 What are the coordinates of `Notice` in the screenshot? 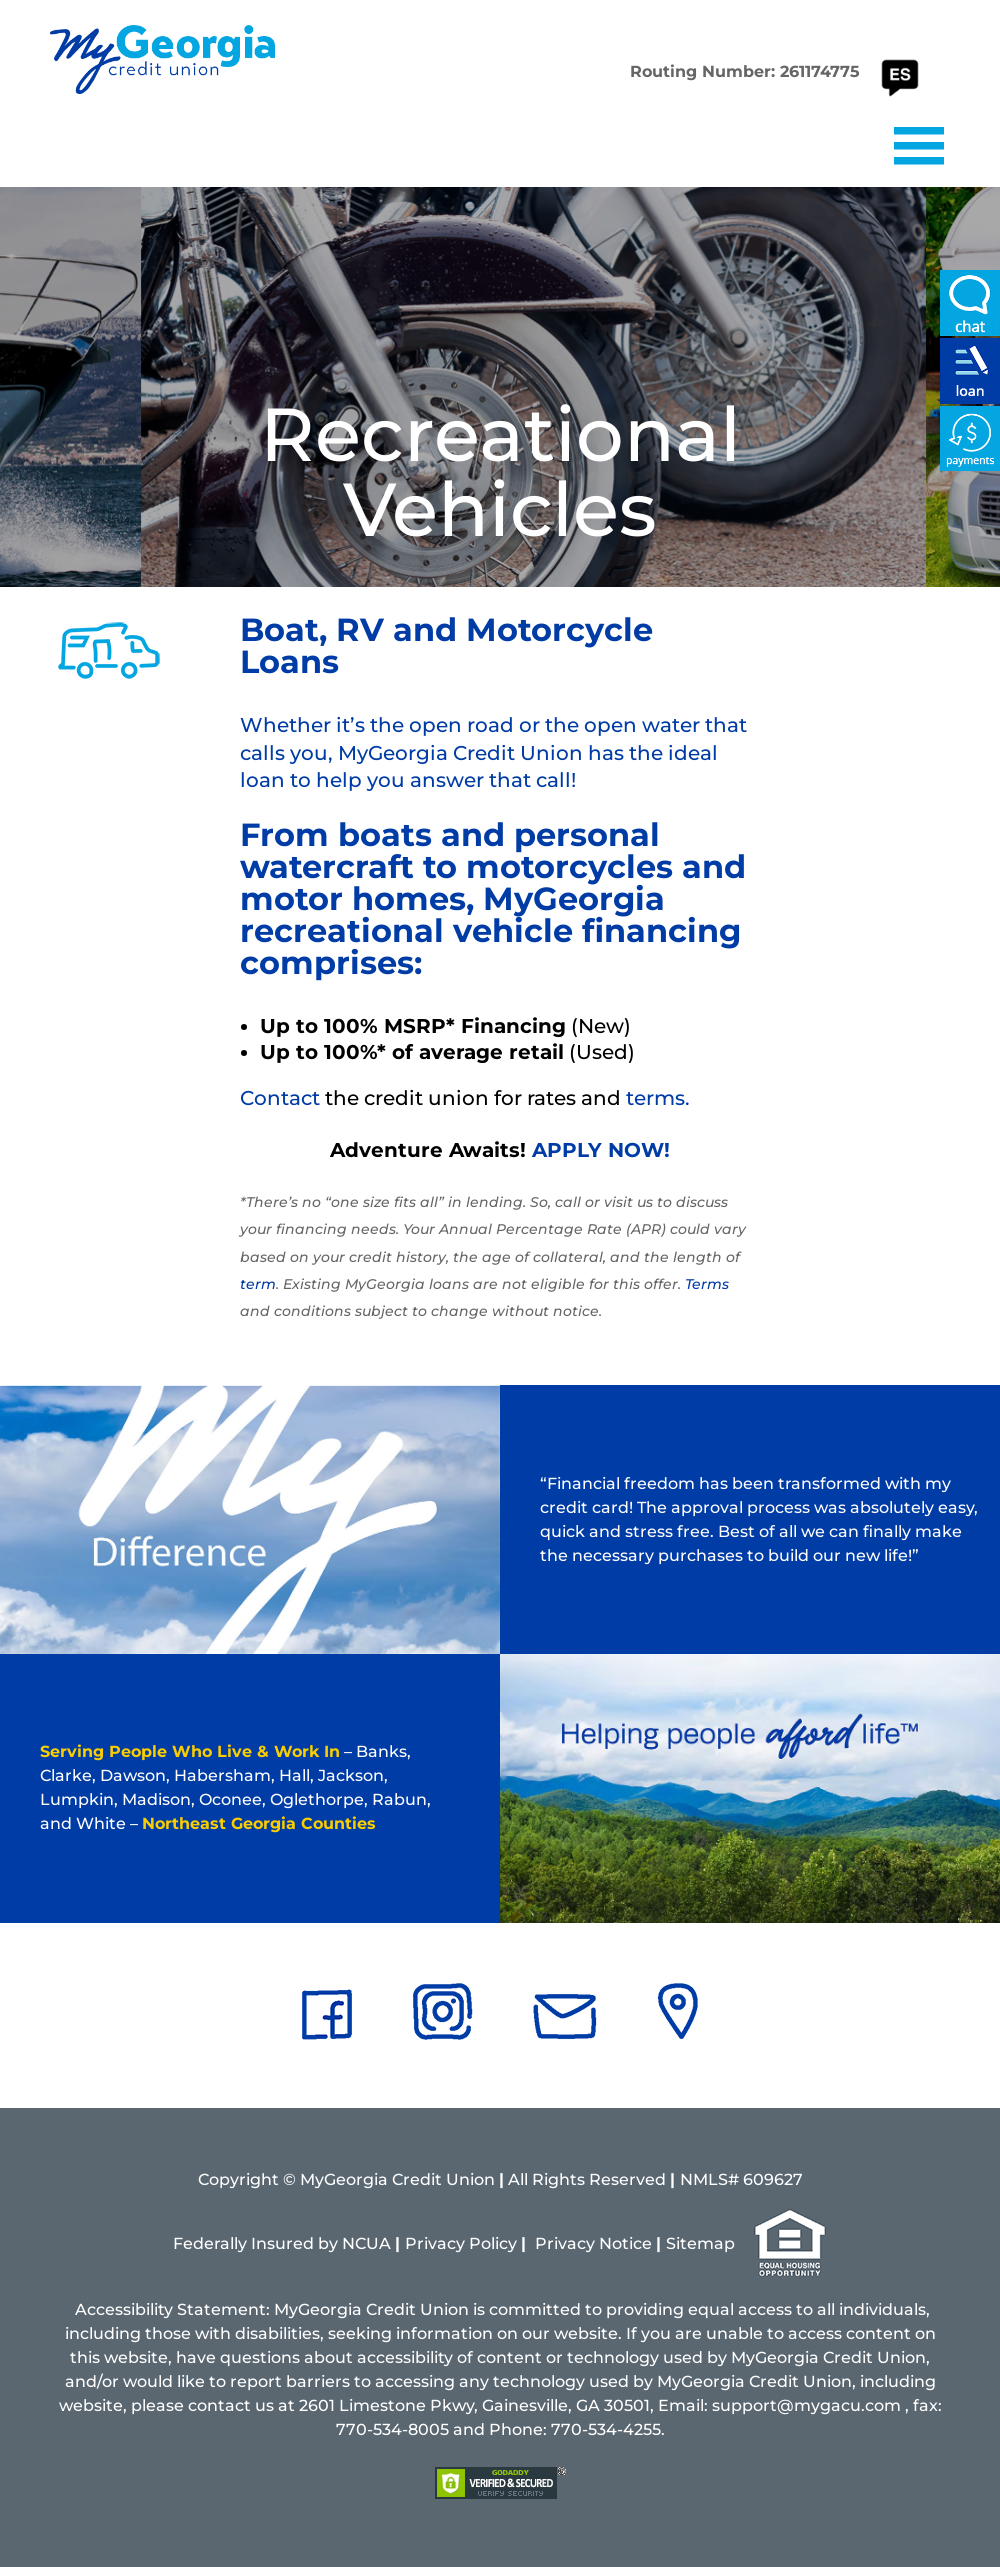 It's located at (625, 2243).